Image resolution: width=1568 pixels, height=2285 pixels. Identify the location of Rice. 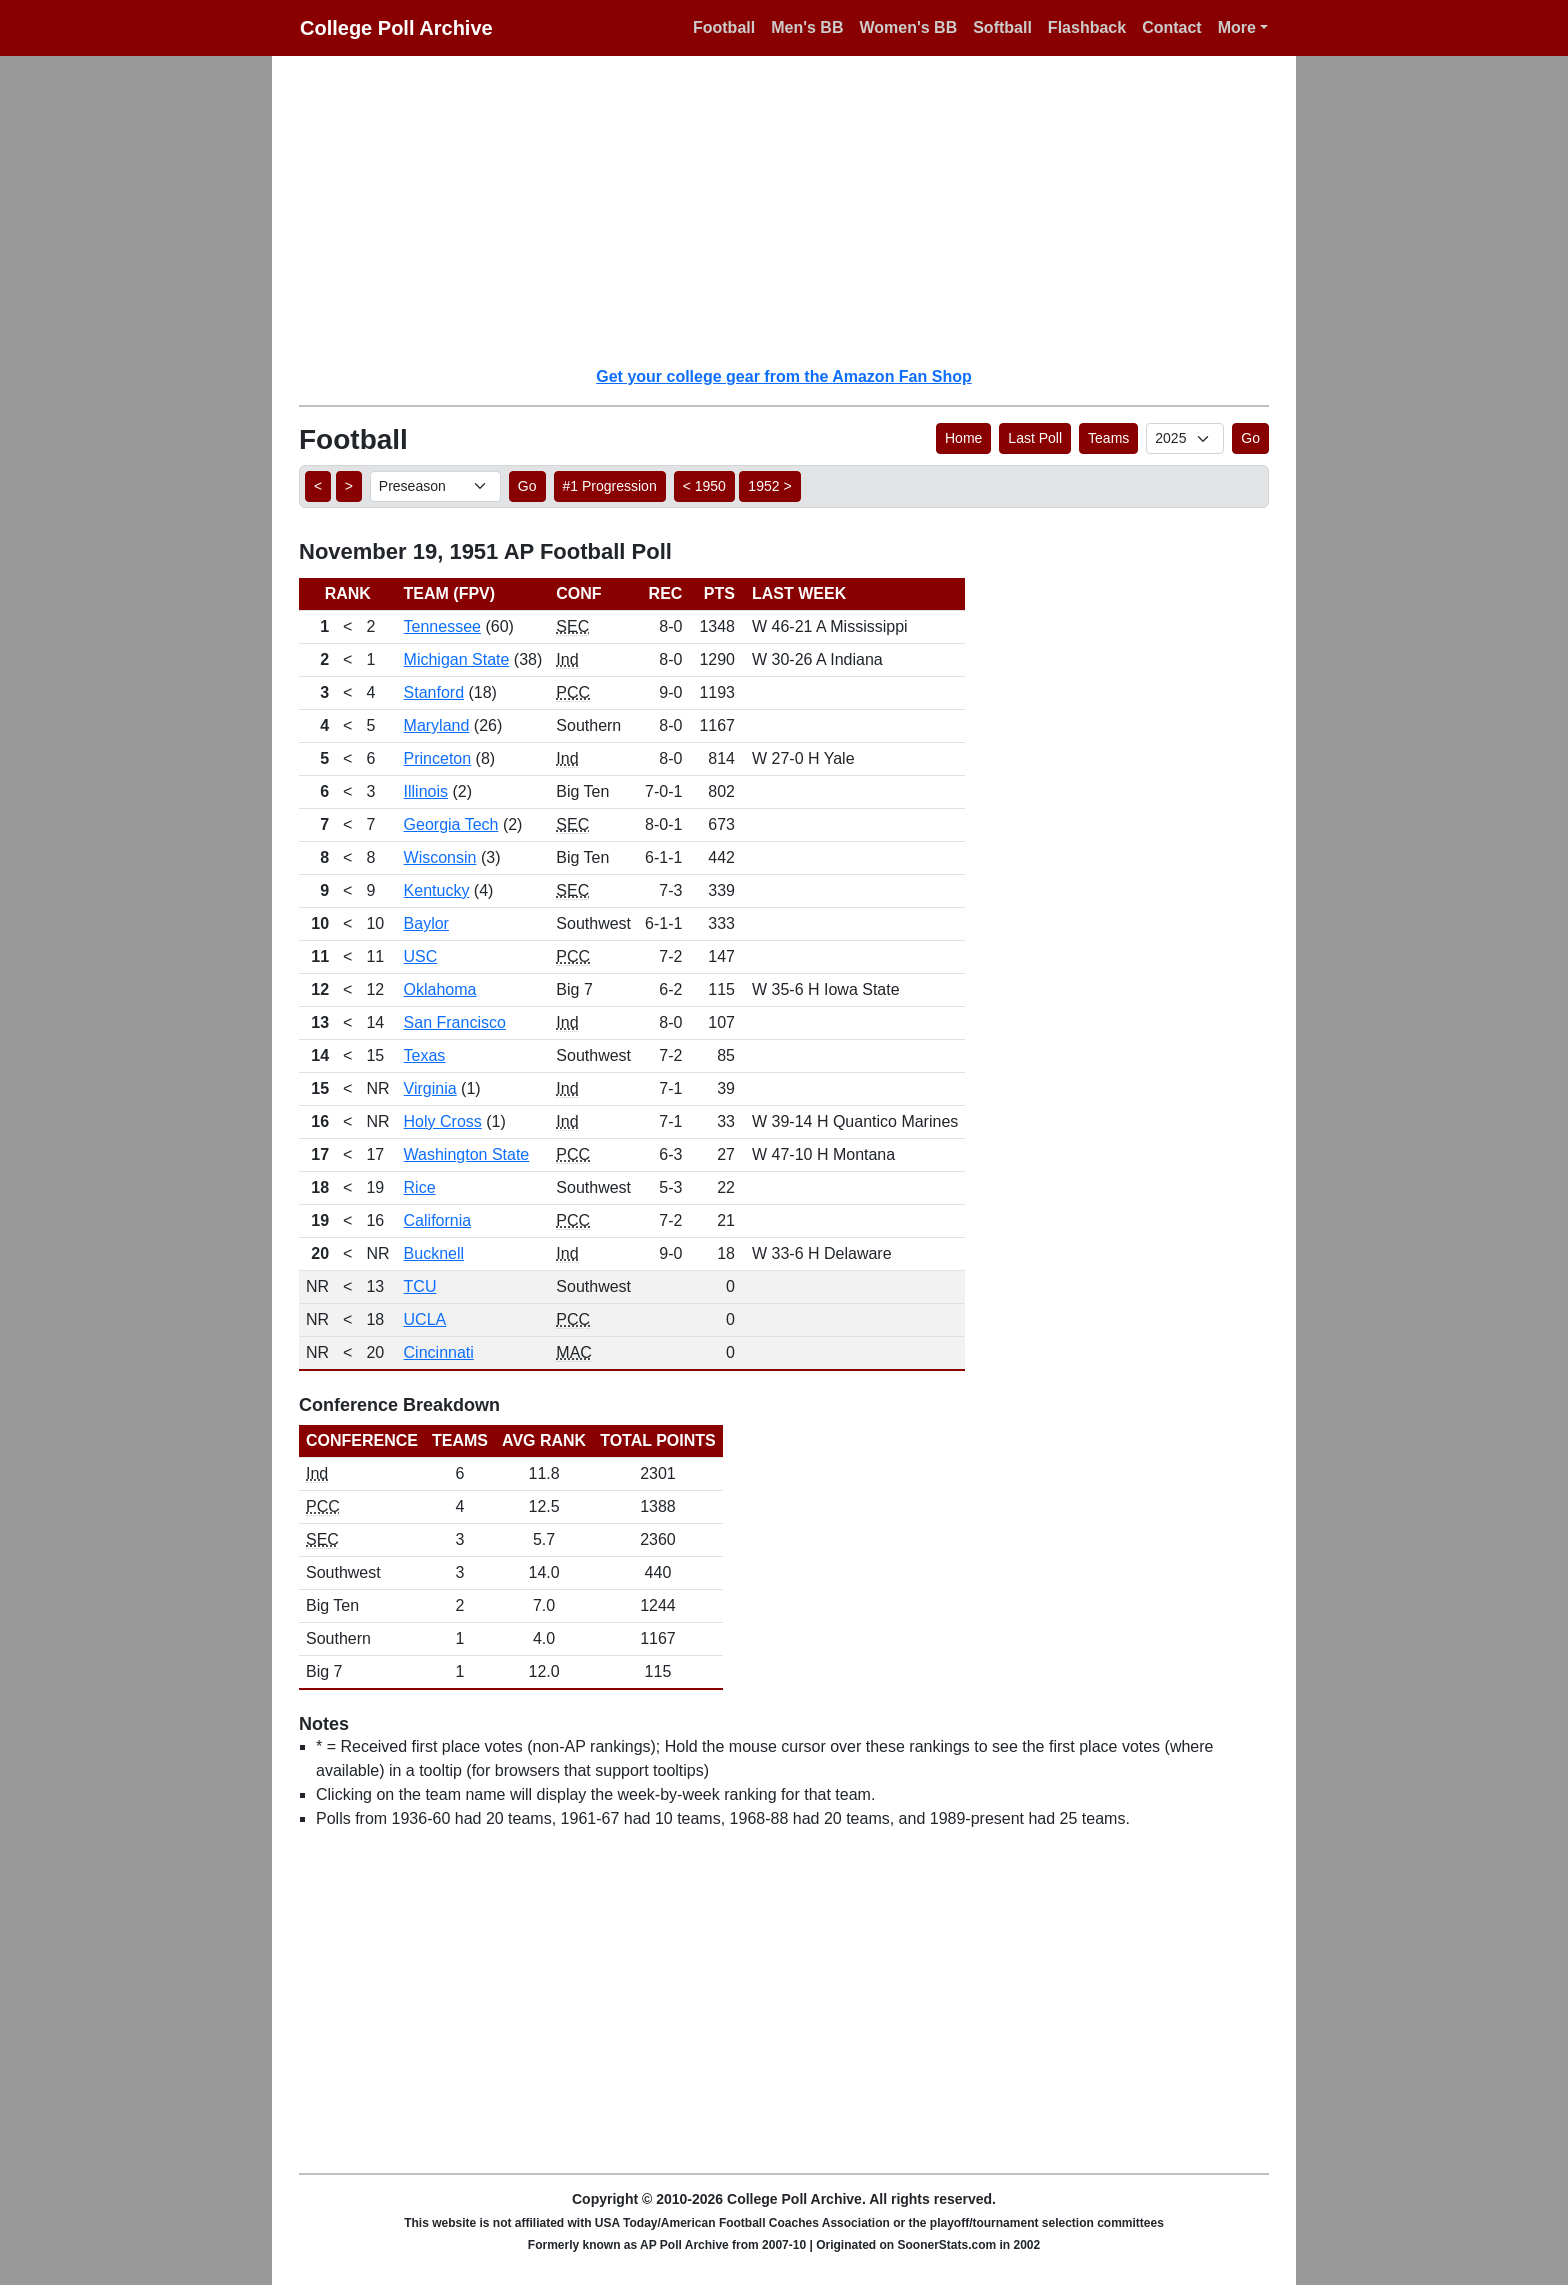
(420, 1187).